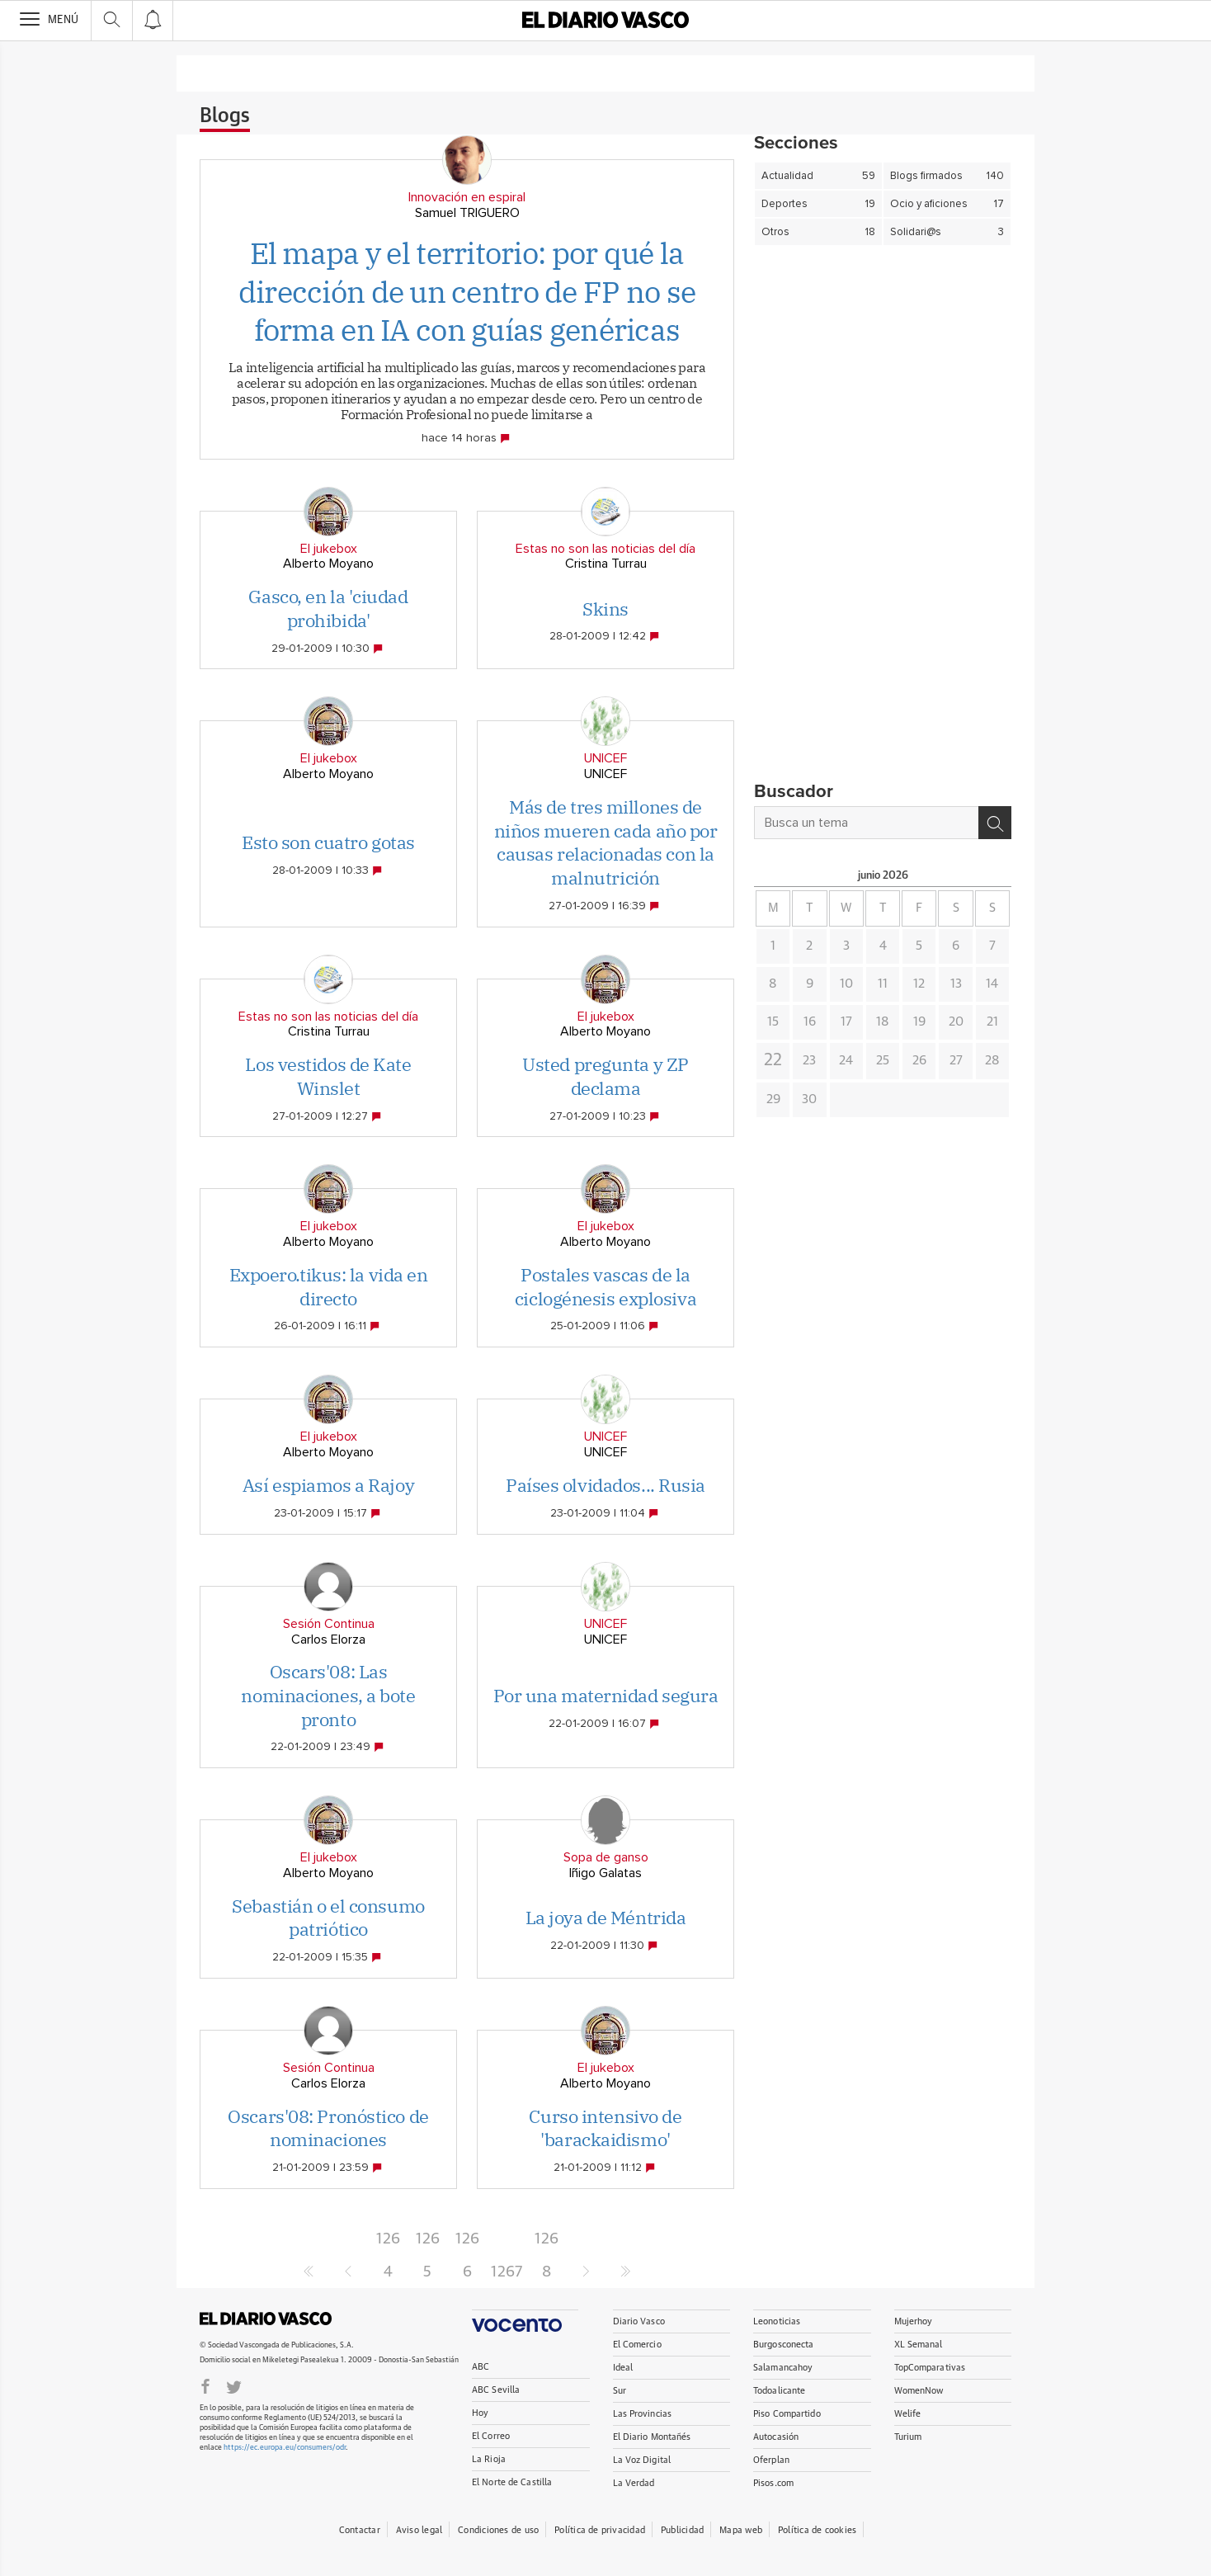 Image resolution: width=1211 pixels, height=2576 pixels. What do you see at coordinates (328, 1694) in the screenshot?
I see `Oscars'08: Las nominaciones, a bote pronto` at bounding box center [328, 1694].